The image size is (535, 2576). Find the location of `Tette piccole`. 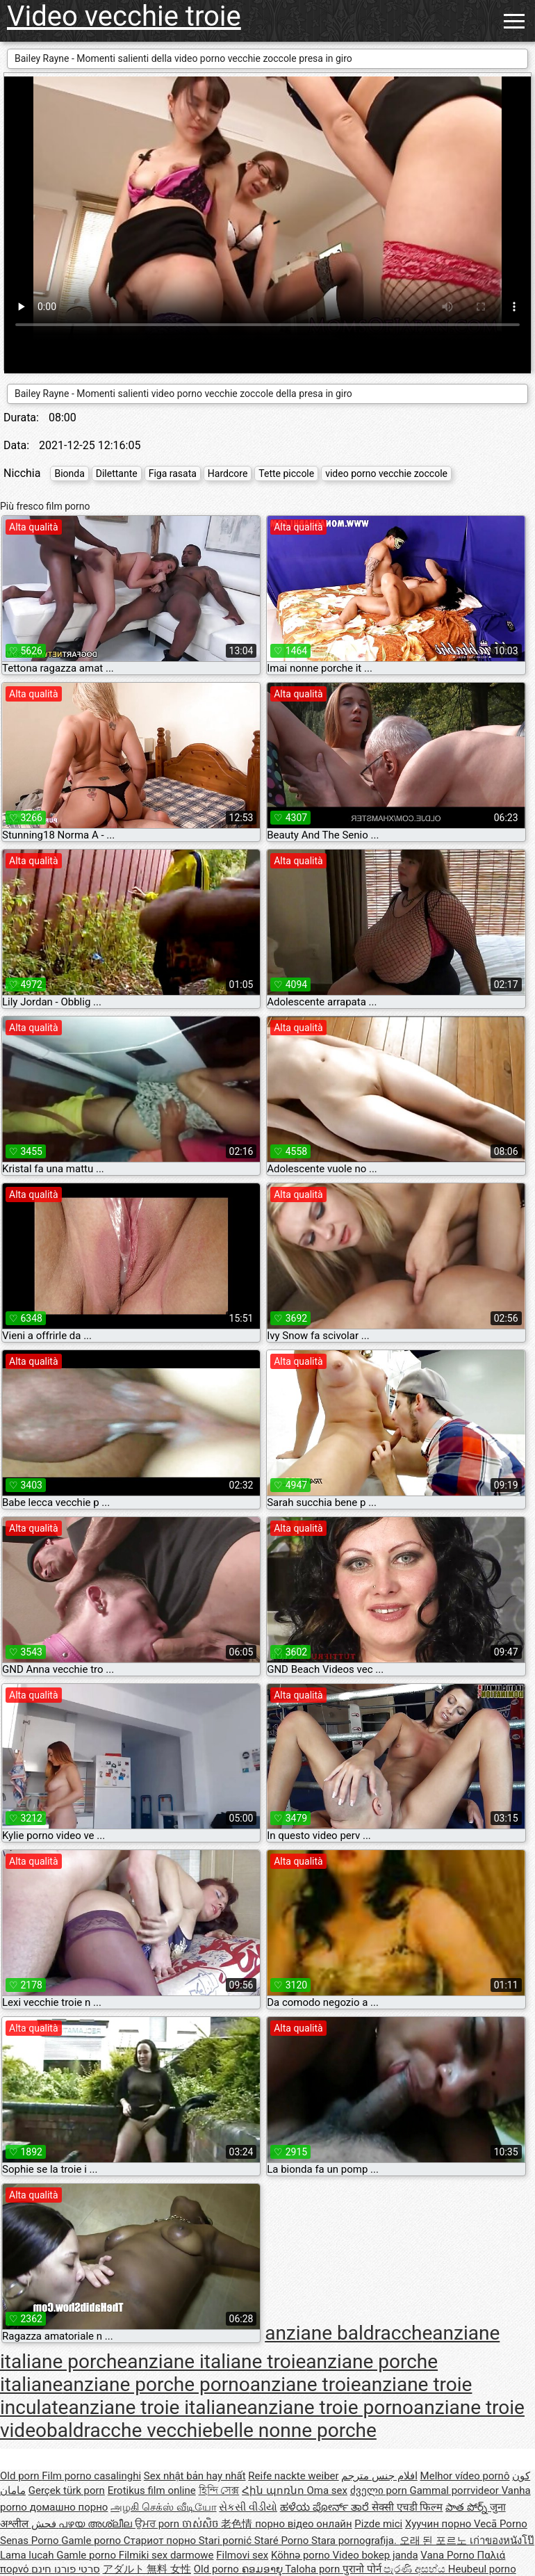

Tette piccole is located at coordinates (286, 473).